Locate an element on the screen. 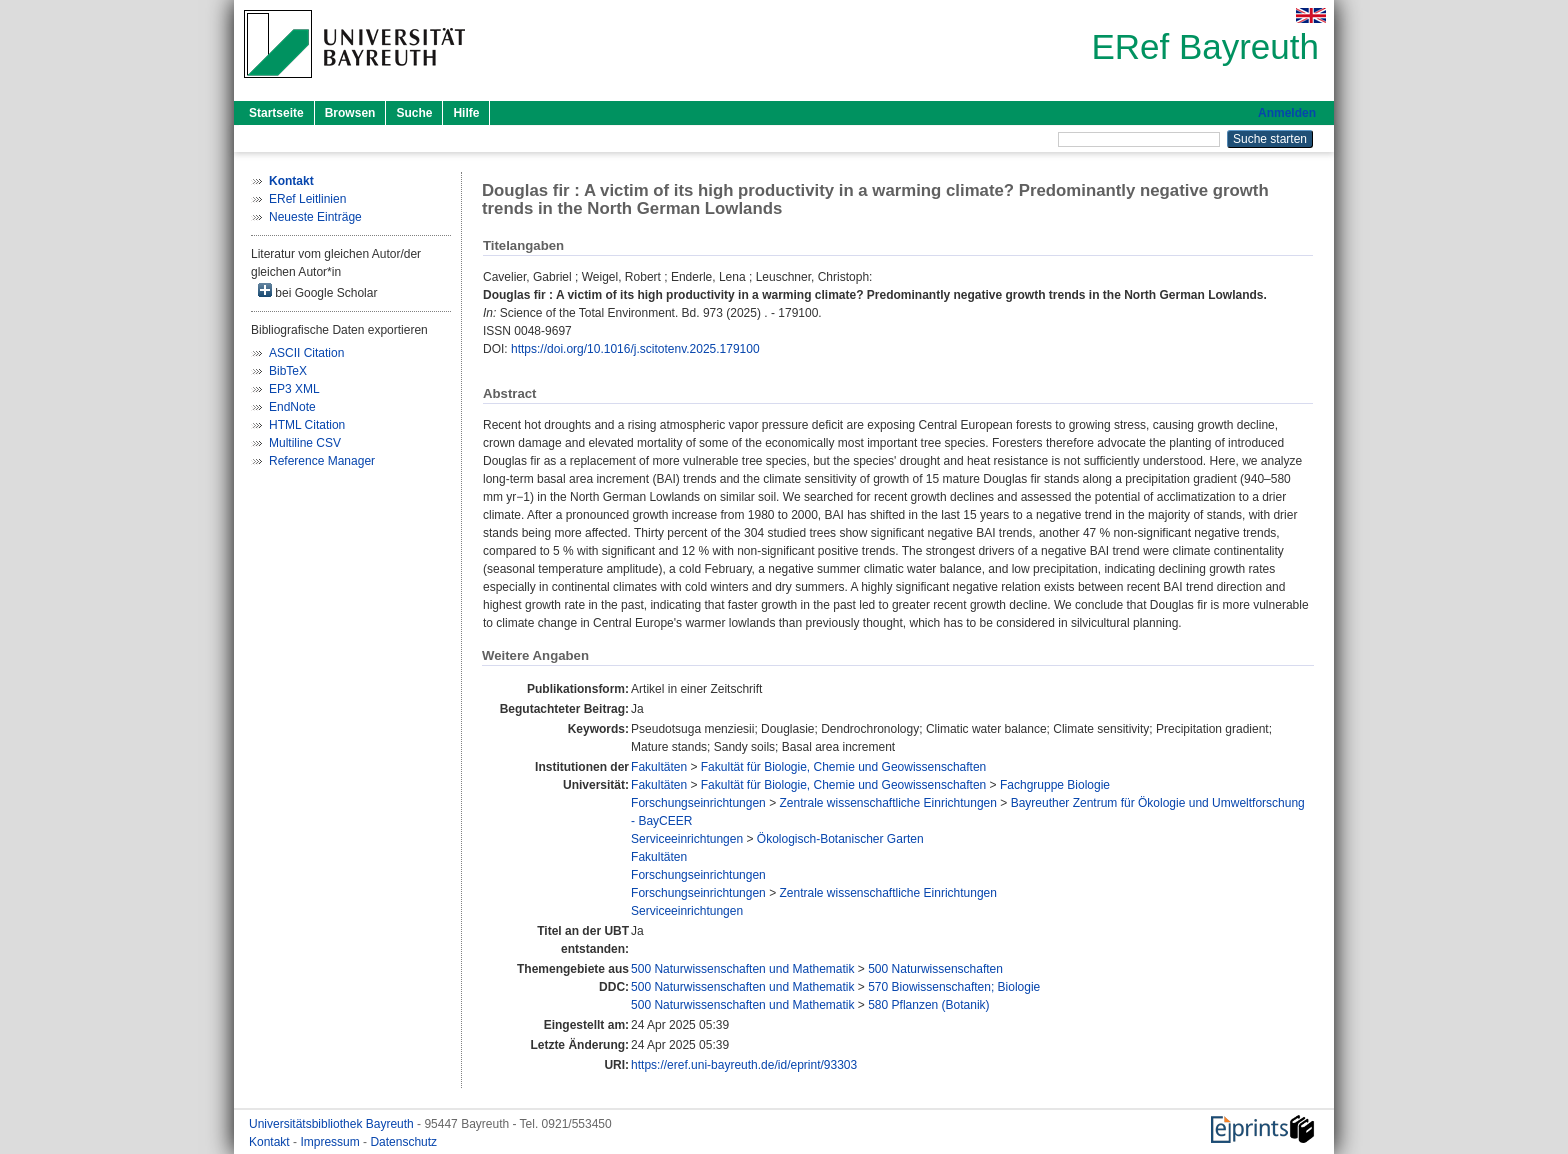 The image size is (1568, 1154). https://eref.uni-bayreuth.de/id/eprint/93303 is located at coordinates (744, 1065).